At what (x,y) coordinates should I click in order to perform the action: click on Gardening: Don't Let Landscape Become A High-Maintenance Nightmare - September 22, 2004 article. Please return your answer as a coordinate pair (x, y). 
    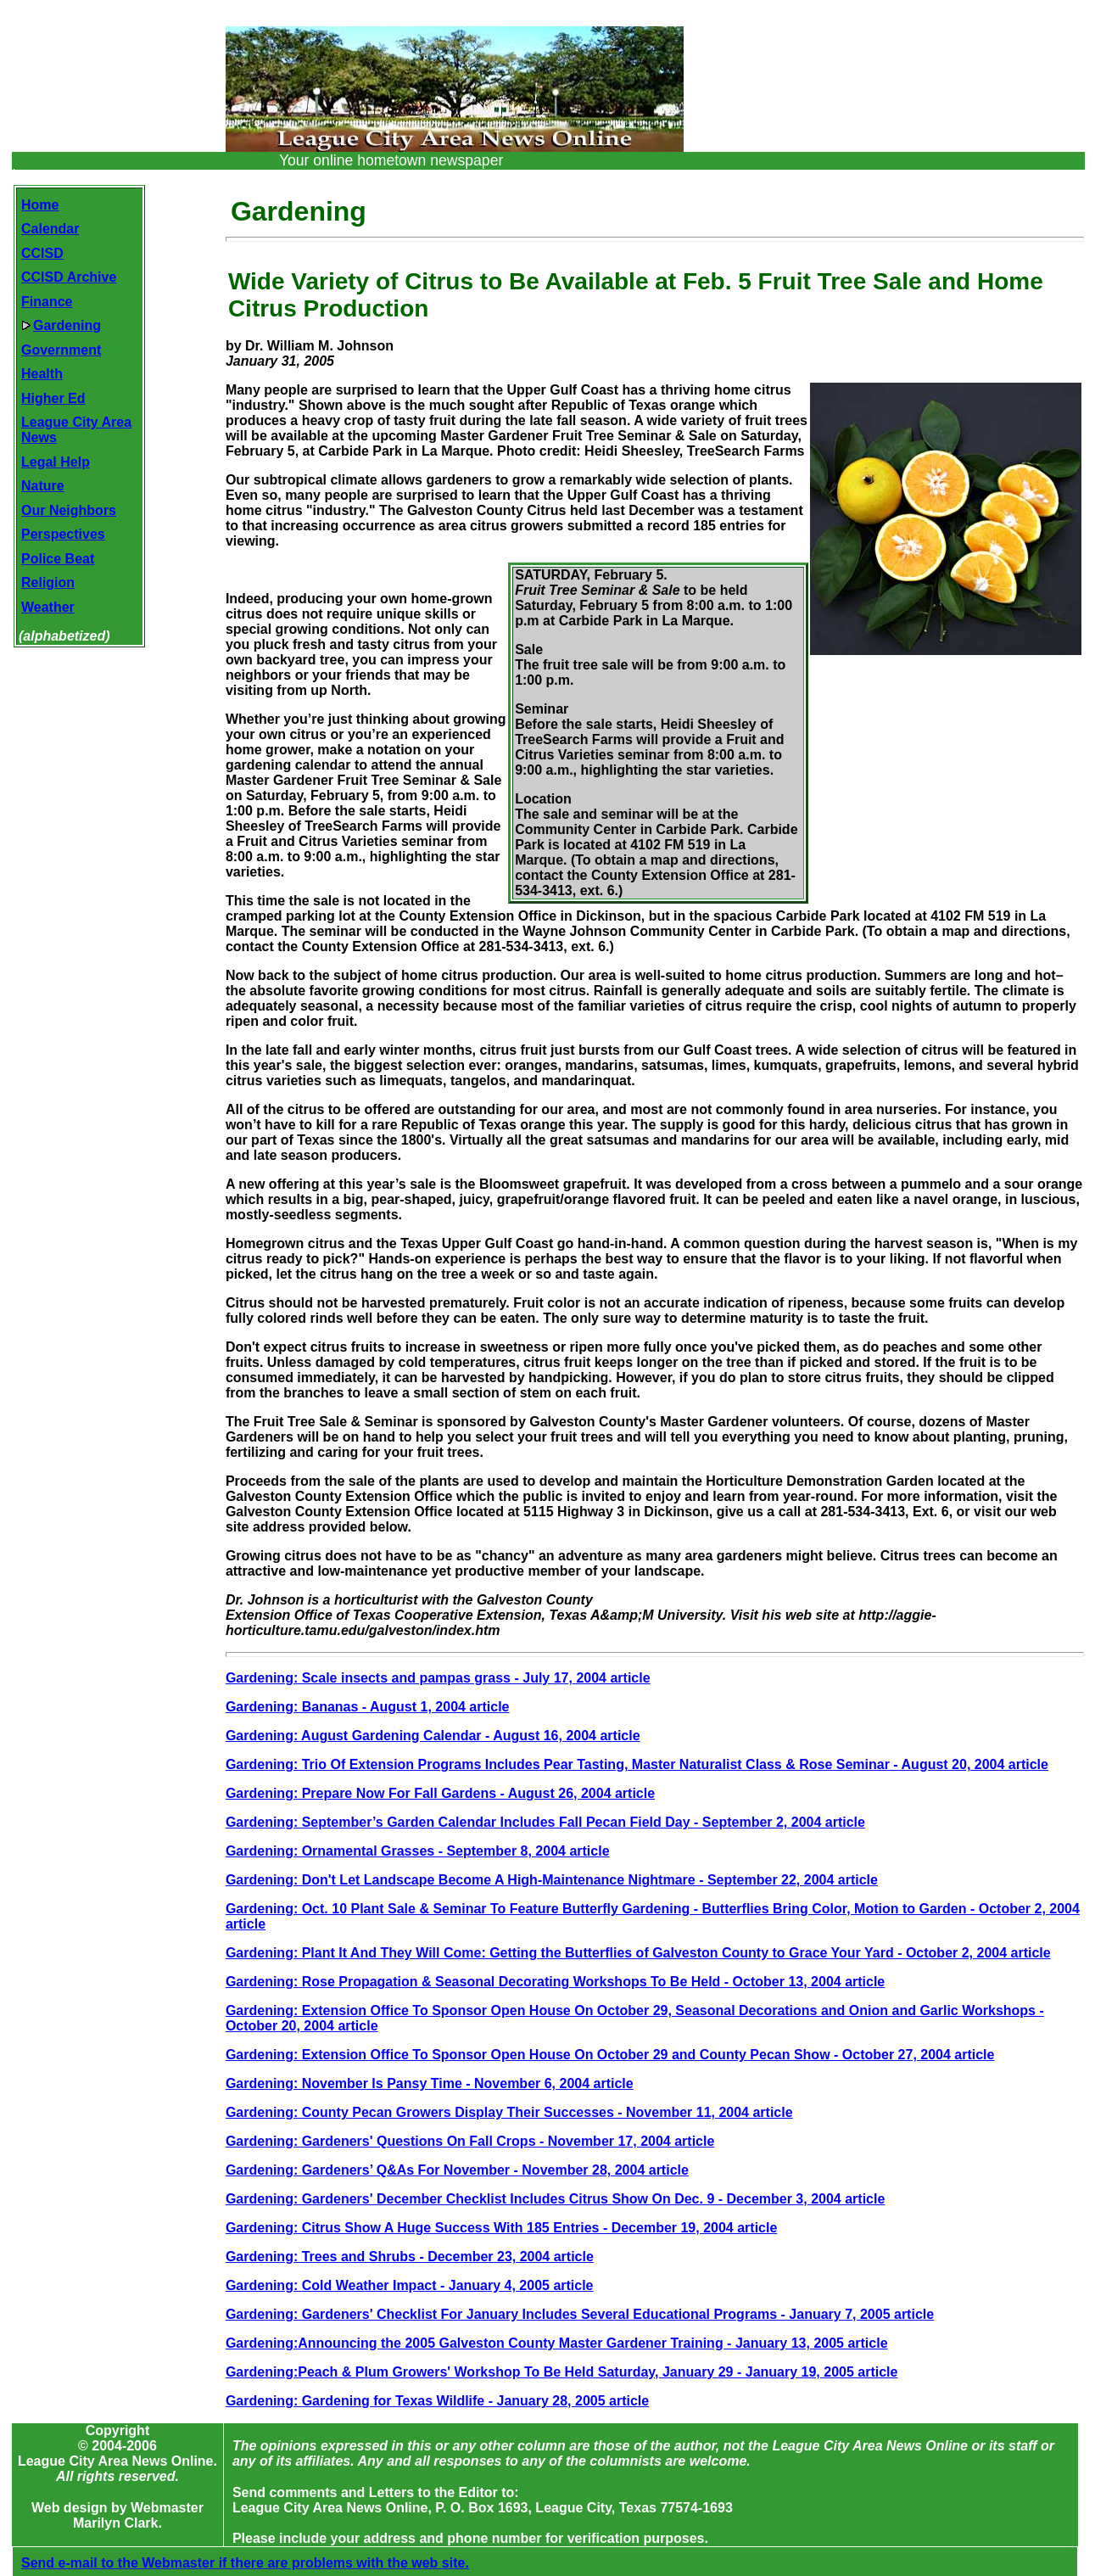
    Looking at the image, I should click on (552, 1880).